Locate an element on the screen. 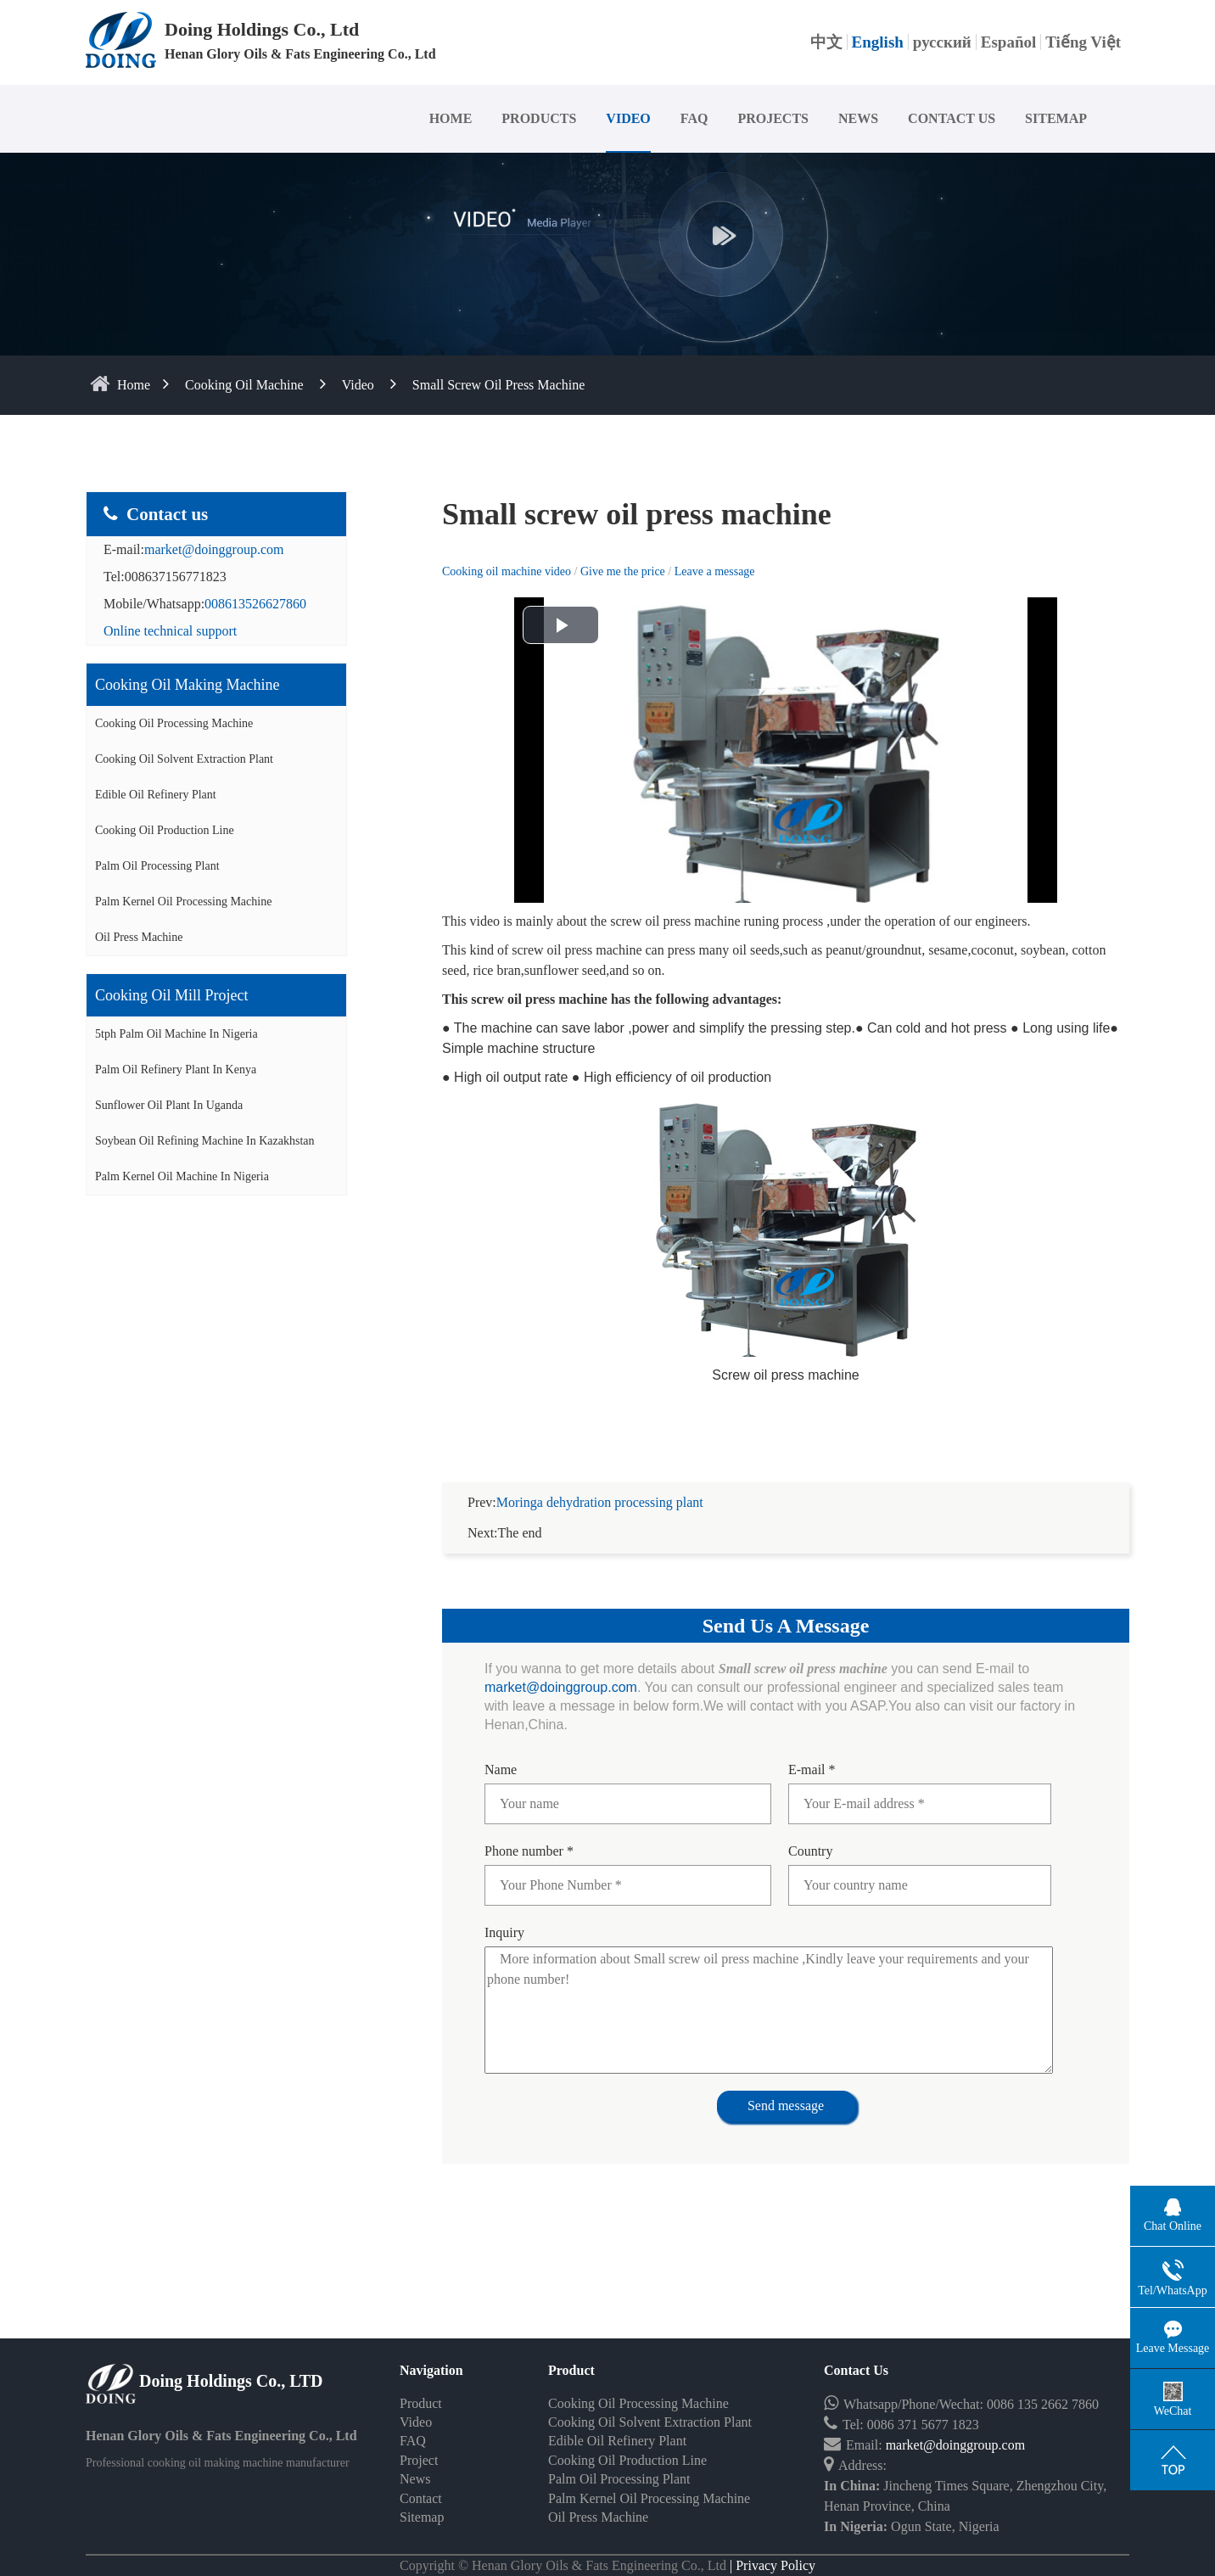 This screenshot has width=1215, height=2576. Edible Oil Refinery Plant is located at coordinates (155, 794).